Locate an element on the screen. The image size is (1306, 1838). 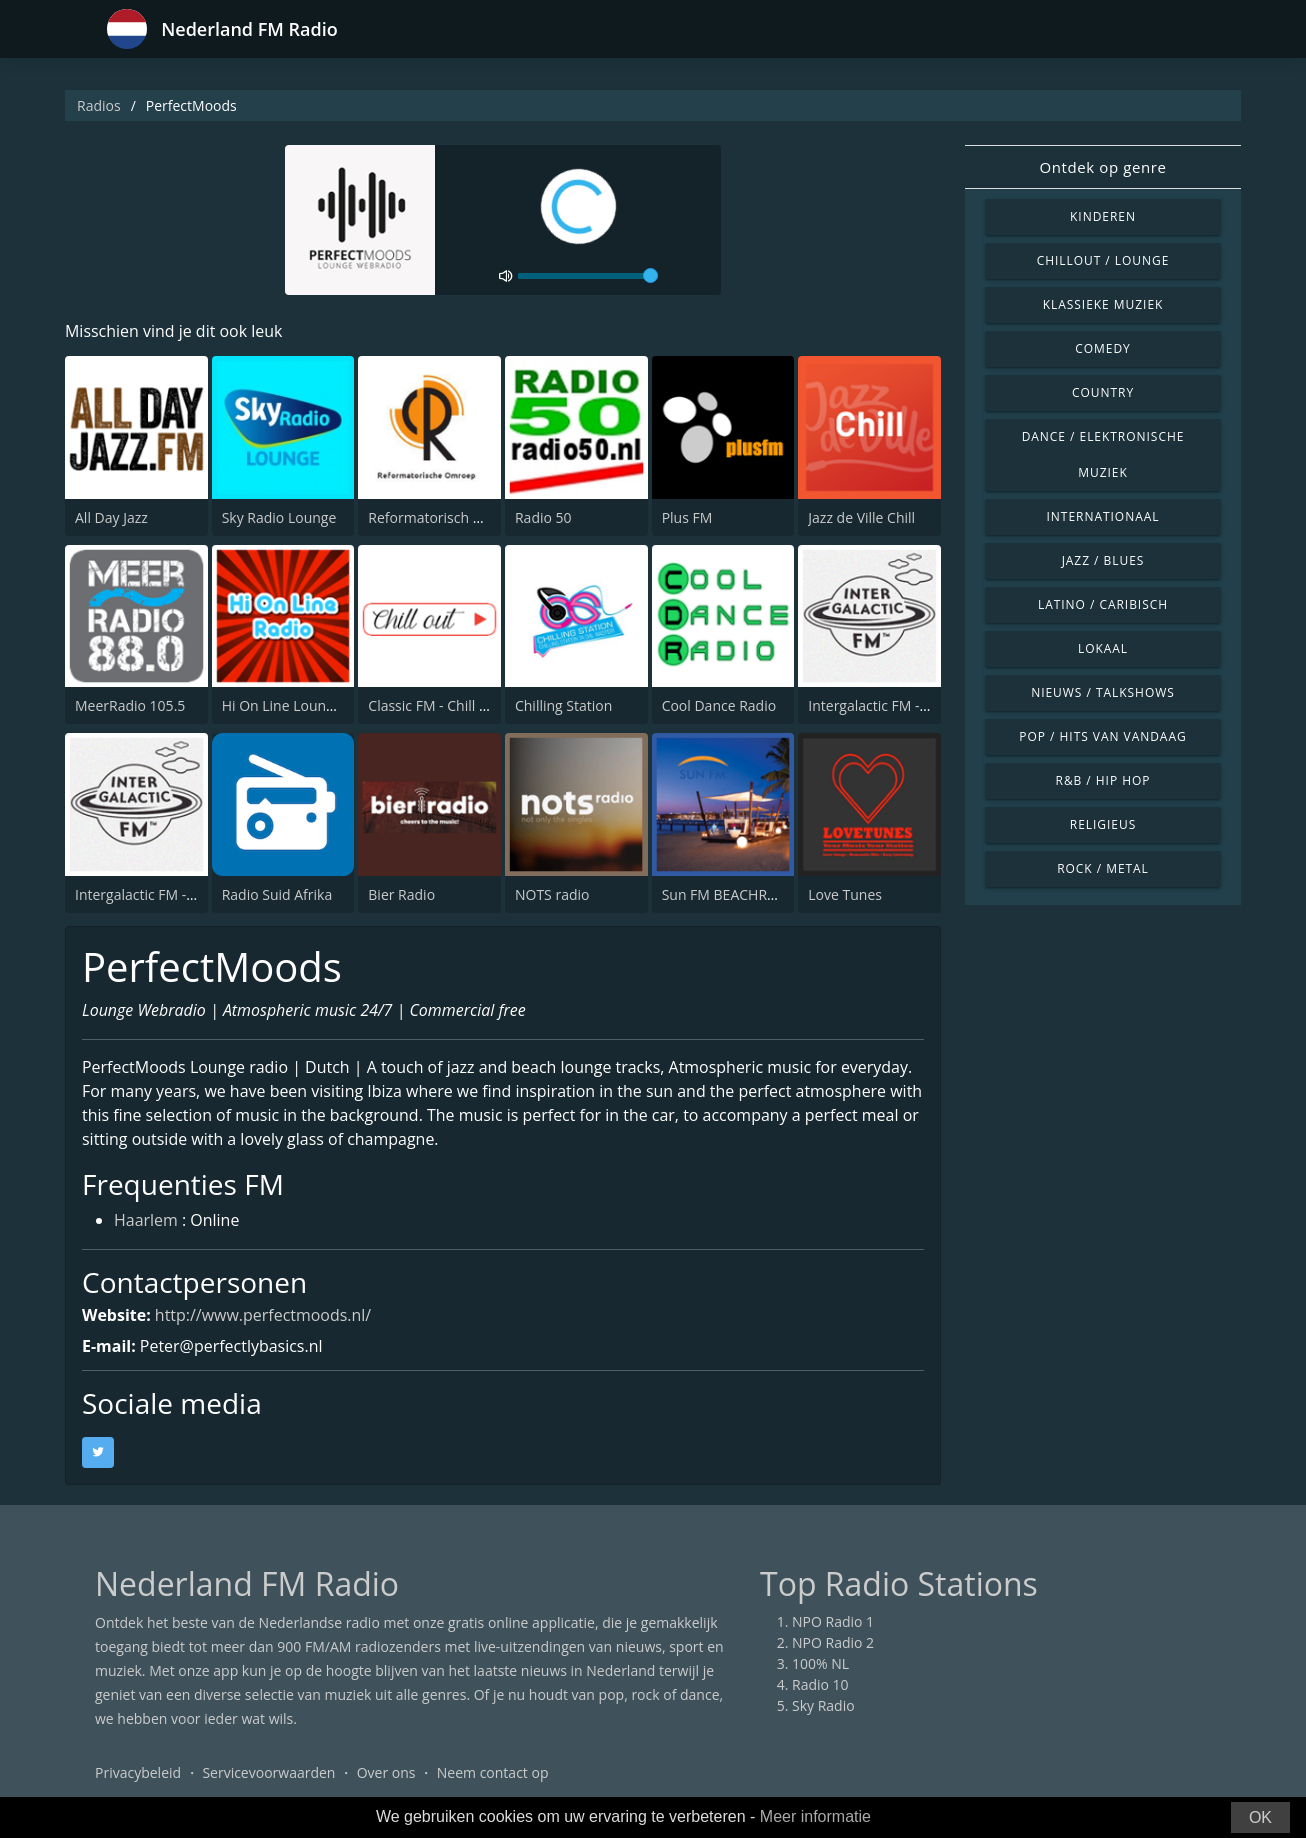
Plus FM is located at coordinates (687, 517).